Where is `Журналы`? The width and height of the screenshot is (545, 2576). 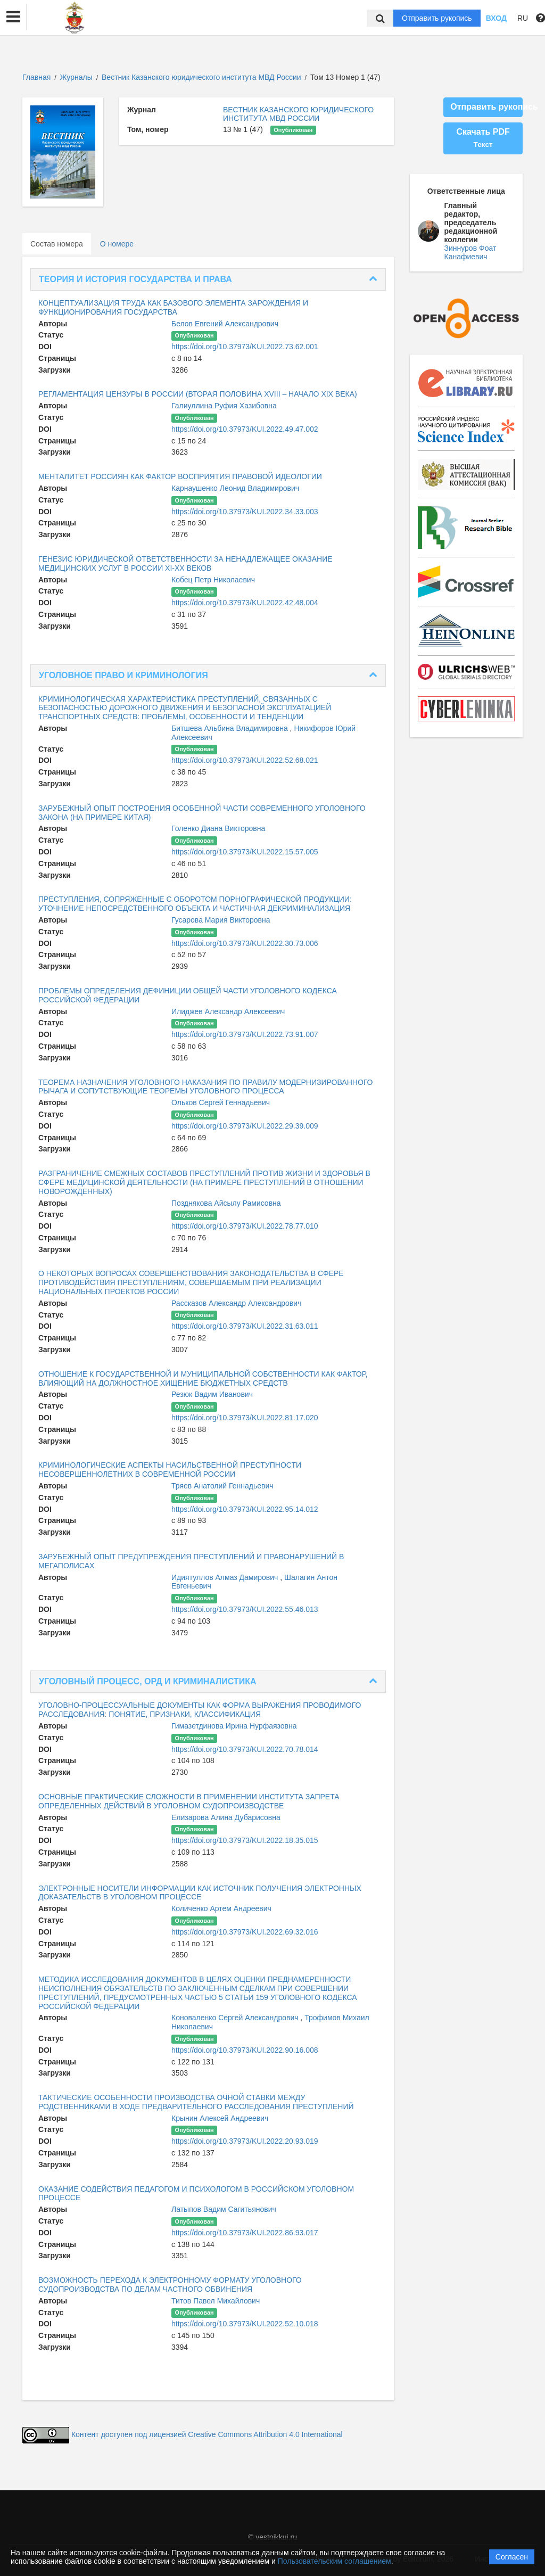
Журналы is located at coordinates (76, 77).